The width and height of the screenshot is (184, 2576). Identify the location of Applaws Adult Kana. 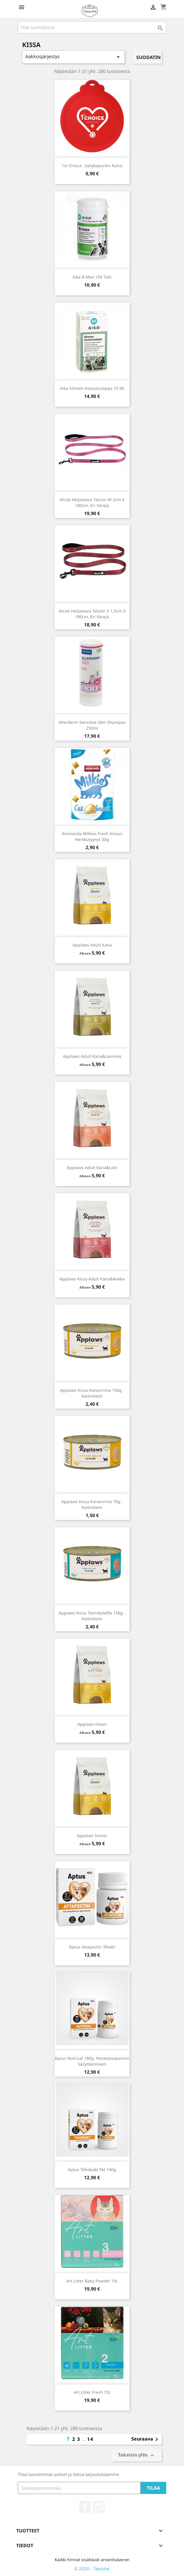
(92, 945).